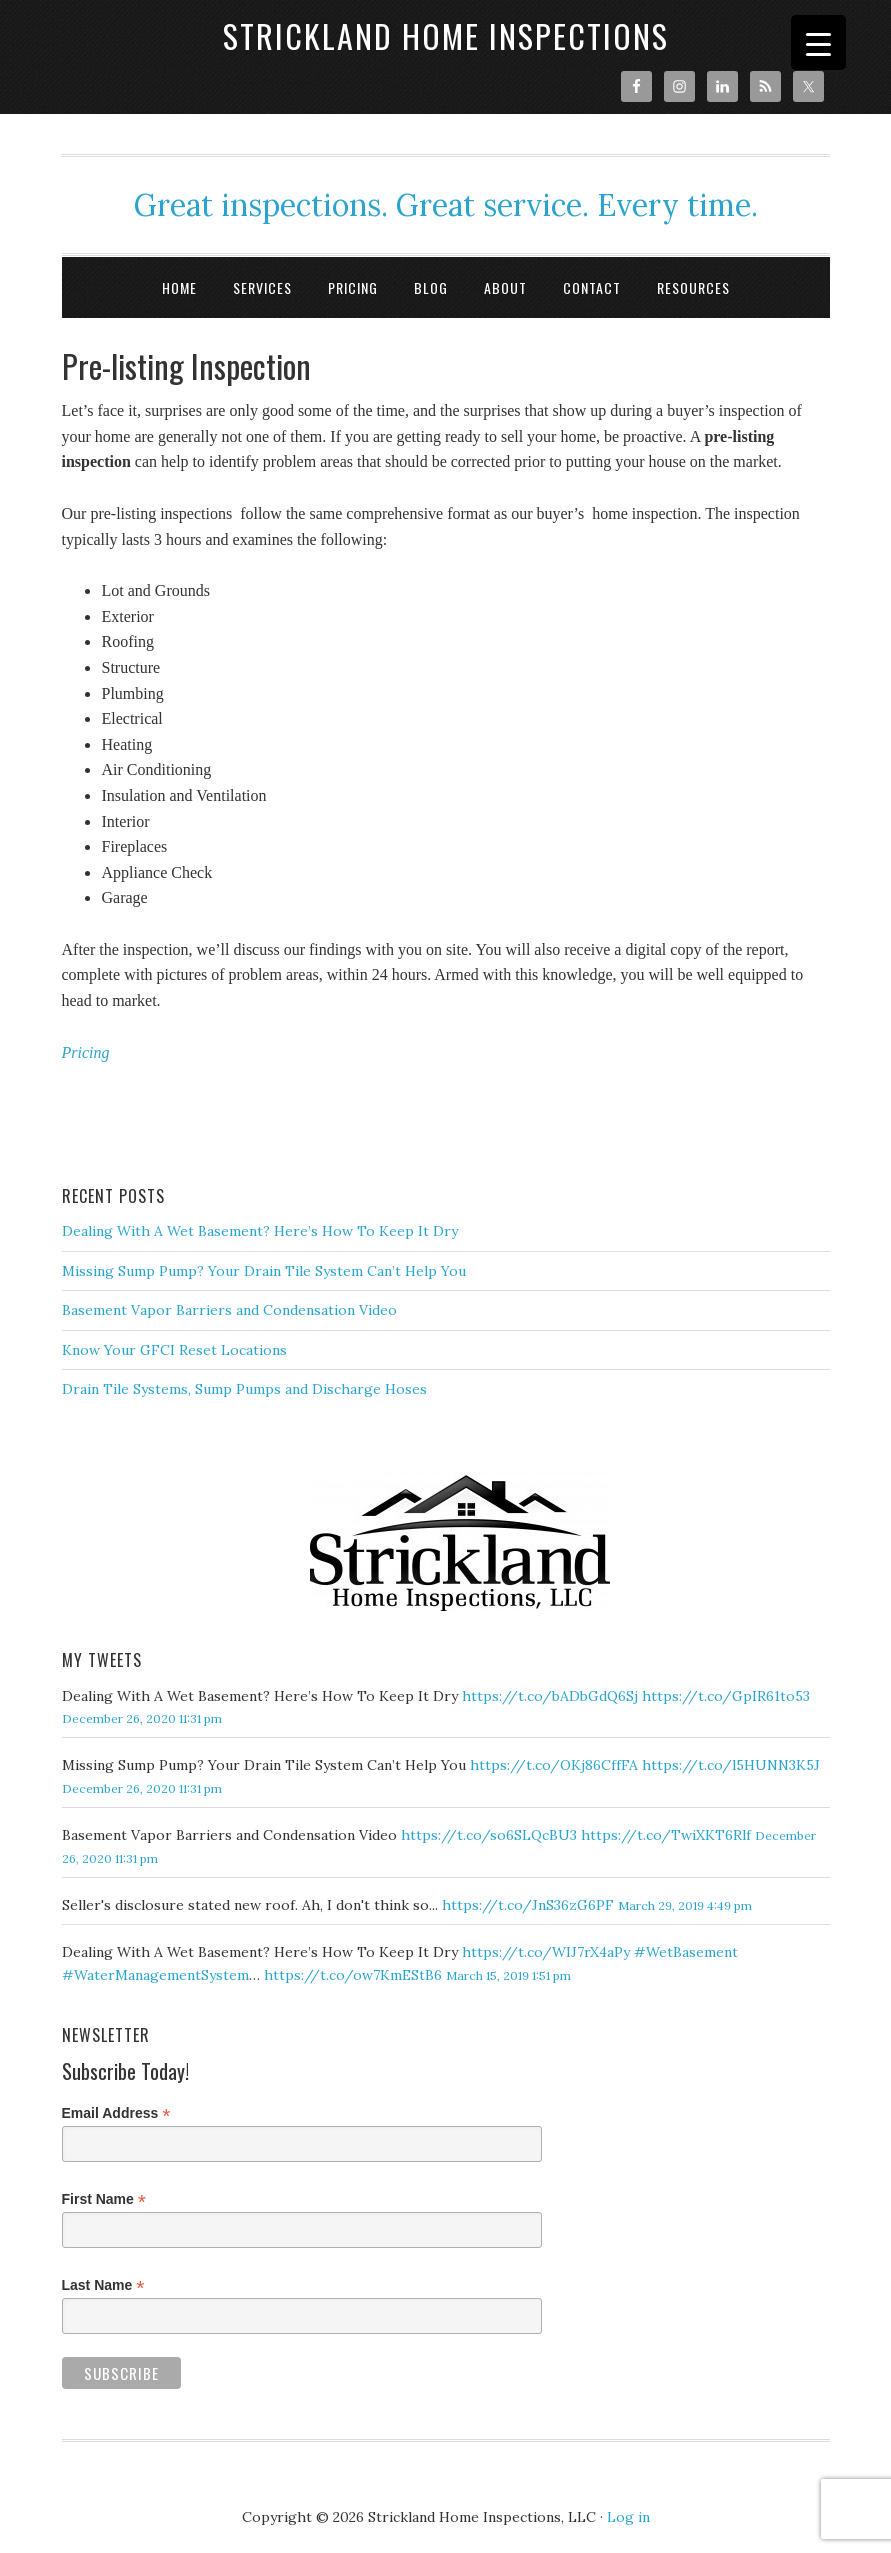 The image size is (891, 2553). Describe the element at coordinates (103, 2285) in the screenshot. I see `Last Name` at that location.